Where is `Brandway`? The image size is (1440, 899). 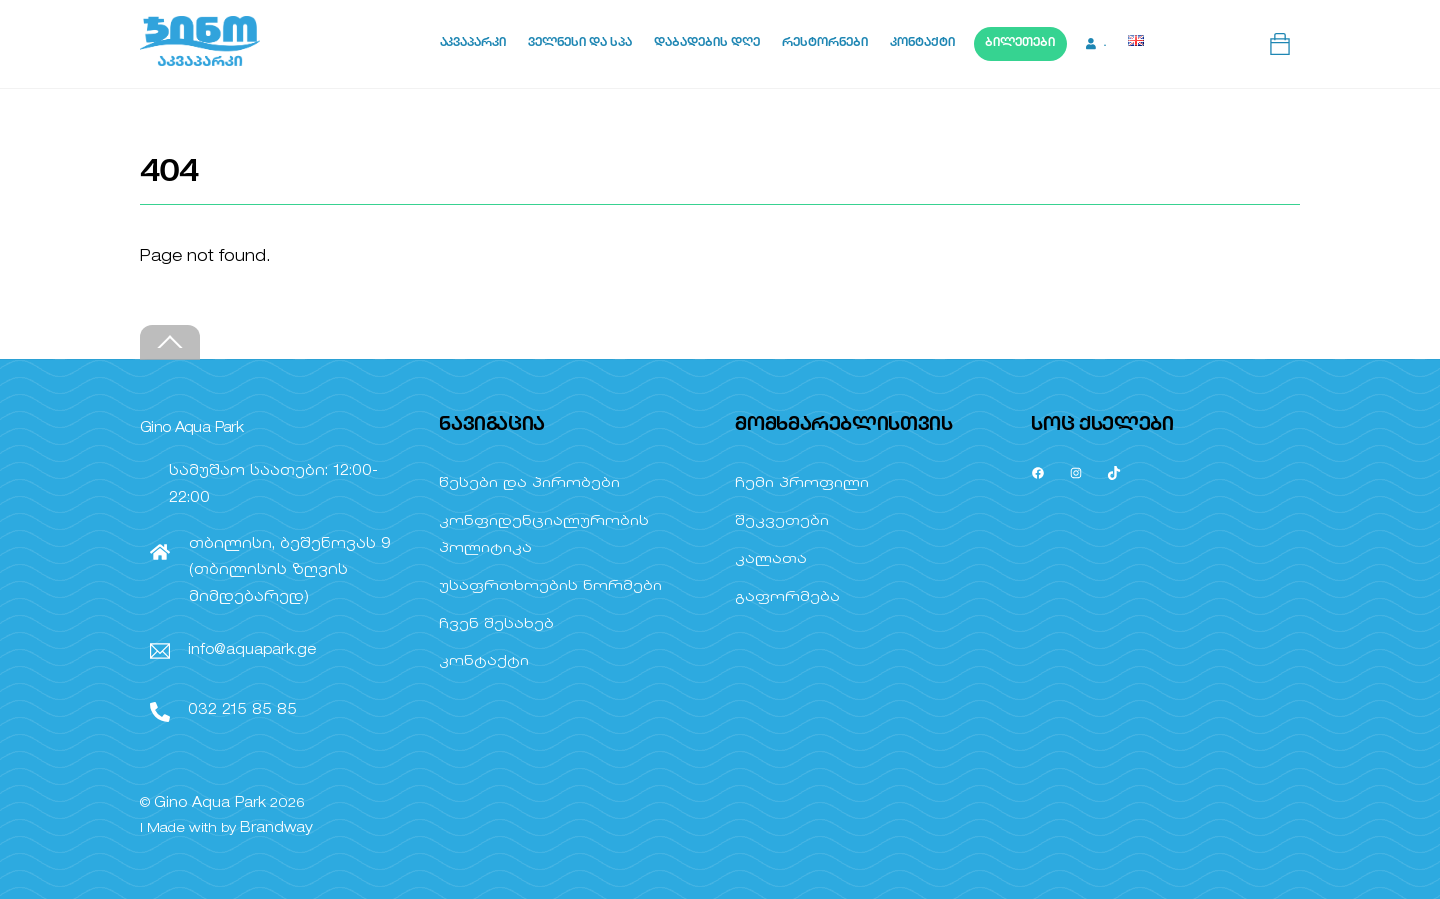 Brandway is located at coordinates (276, 828).